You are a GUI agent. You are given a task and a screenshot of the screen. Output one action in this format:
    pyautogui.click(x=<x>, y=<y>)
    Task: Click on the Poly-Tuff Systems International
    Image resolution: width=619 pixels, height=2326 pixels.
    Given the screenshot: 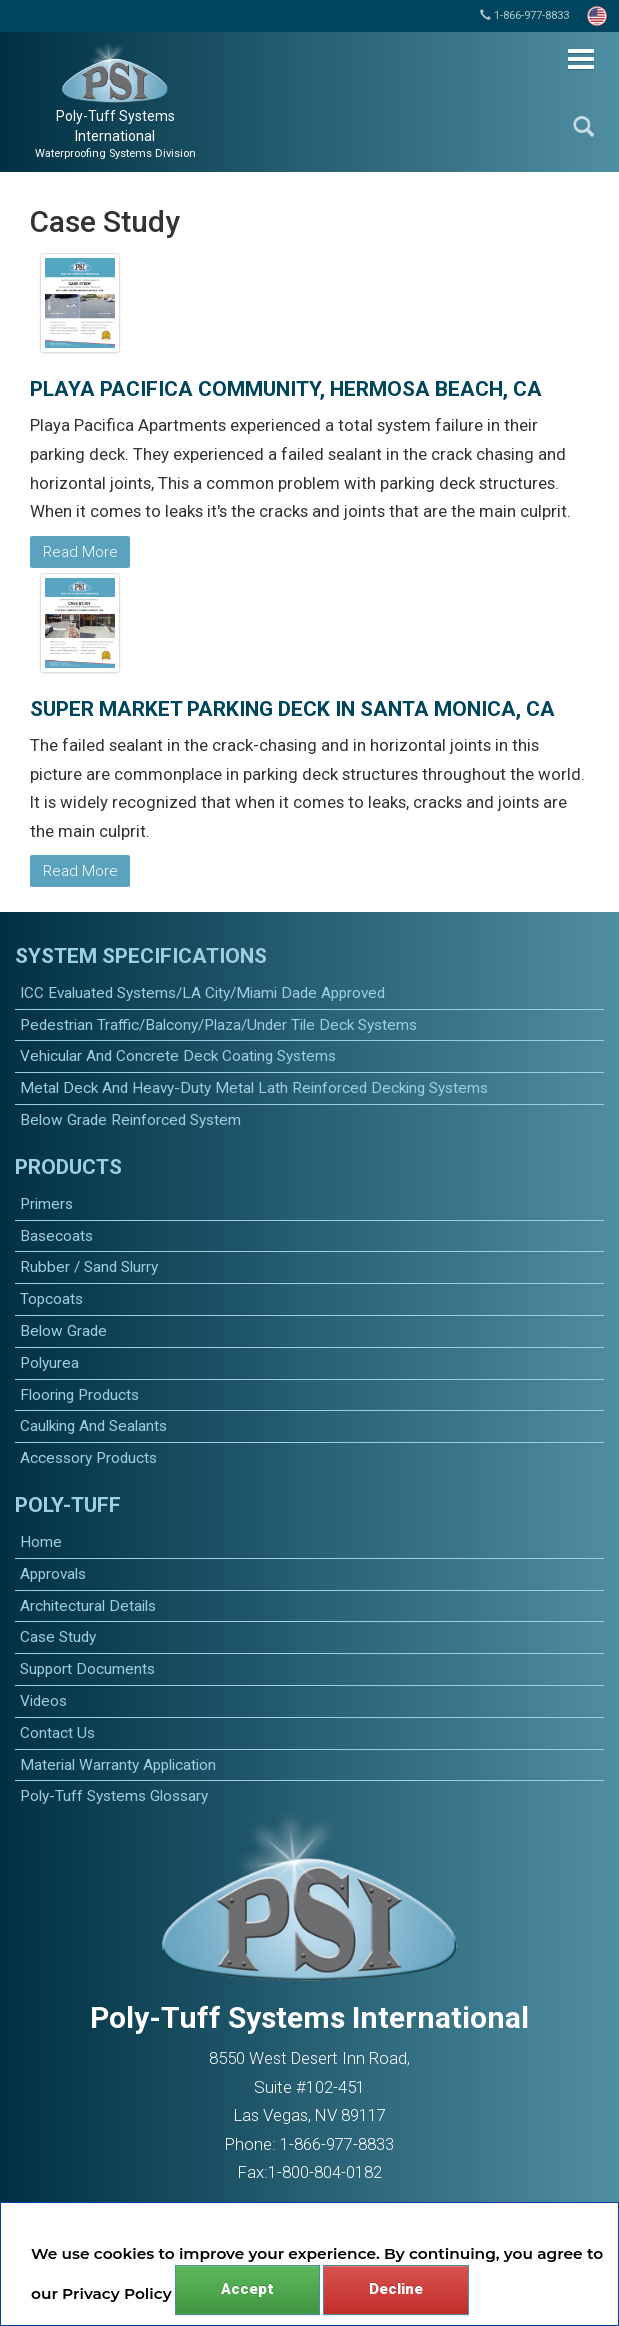 What is the action you would take?
    pyautogui.click(x=115, y=134)
    